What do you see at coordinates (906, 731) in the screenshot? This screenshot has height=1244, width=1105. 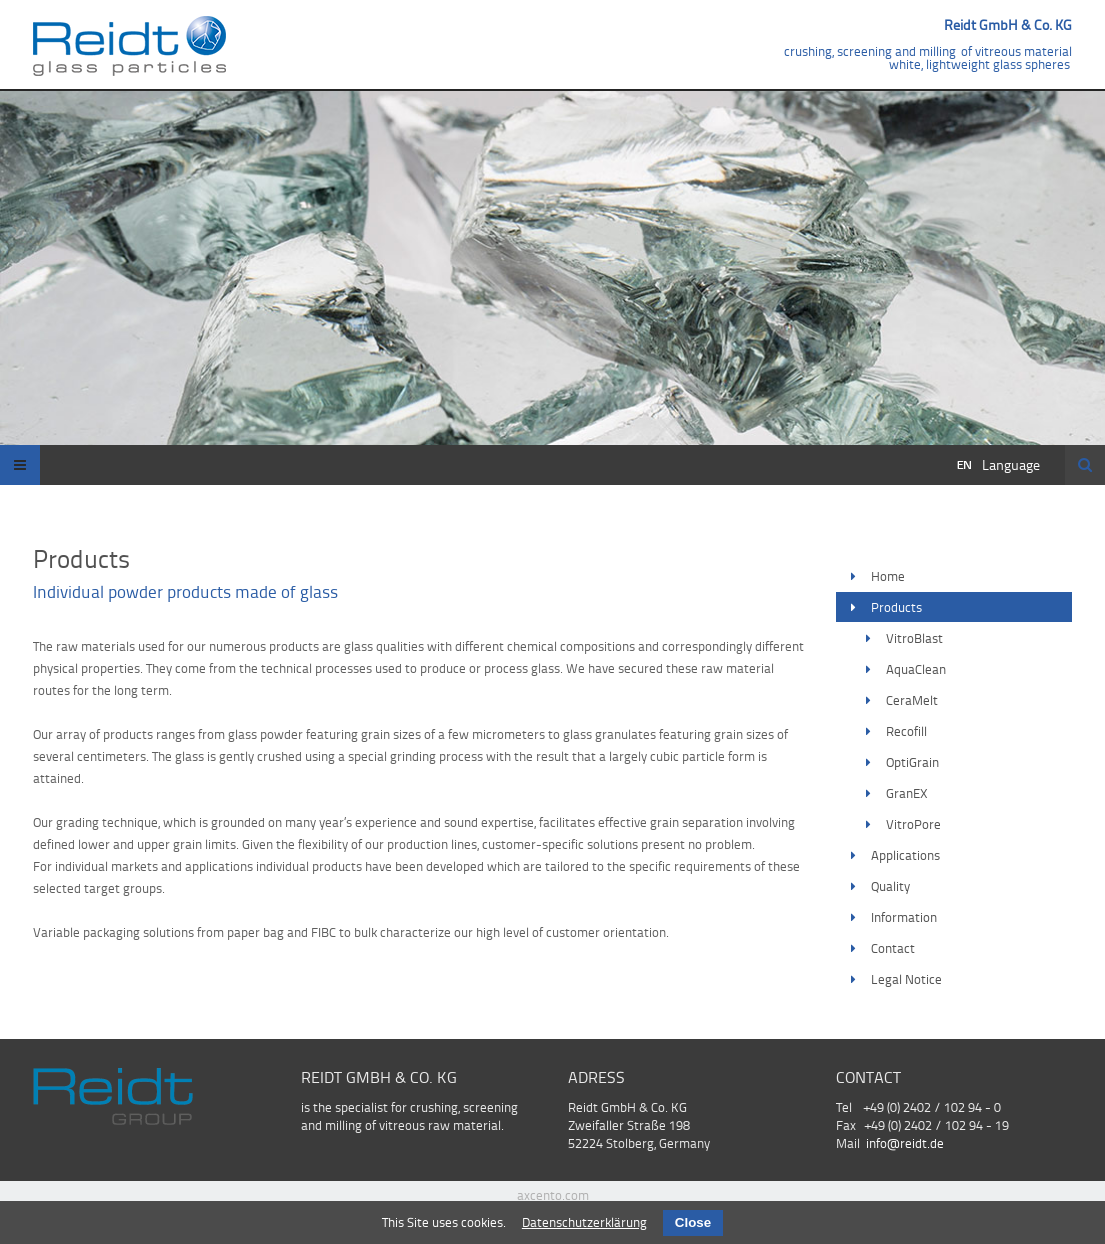 I see `Recofill [menuitem]` at bounding box center [906, 731].